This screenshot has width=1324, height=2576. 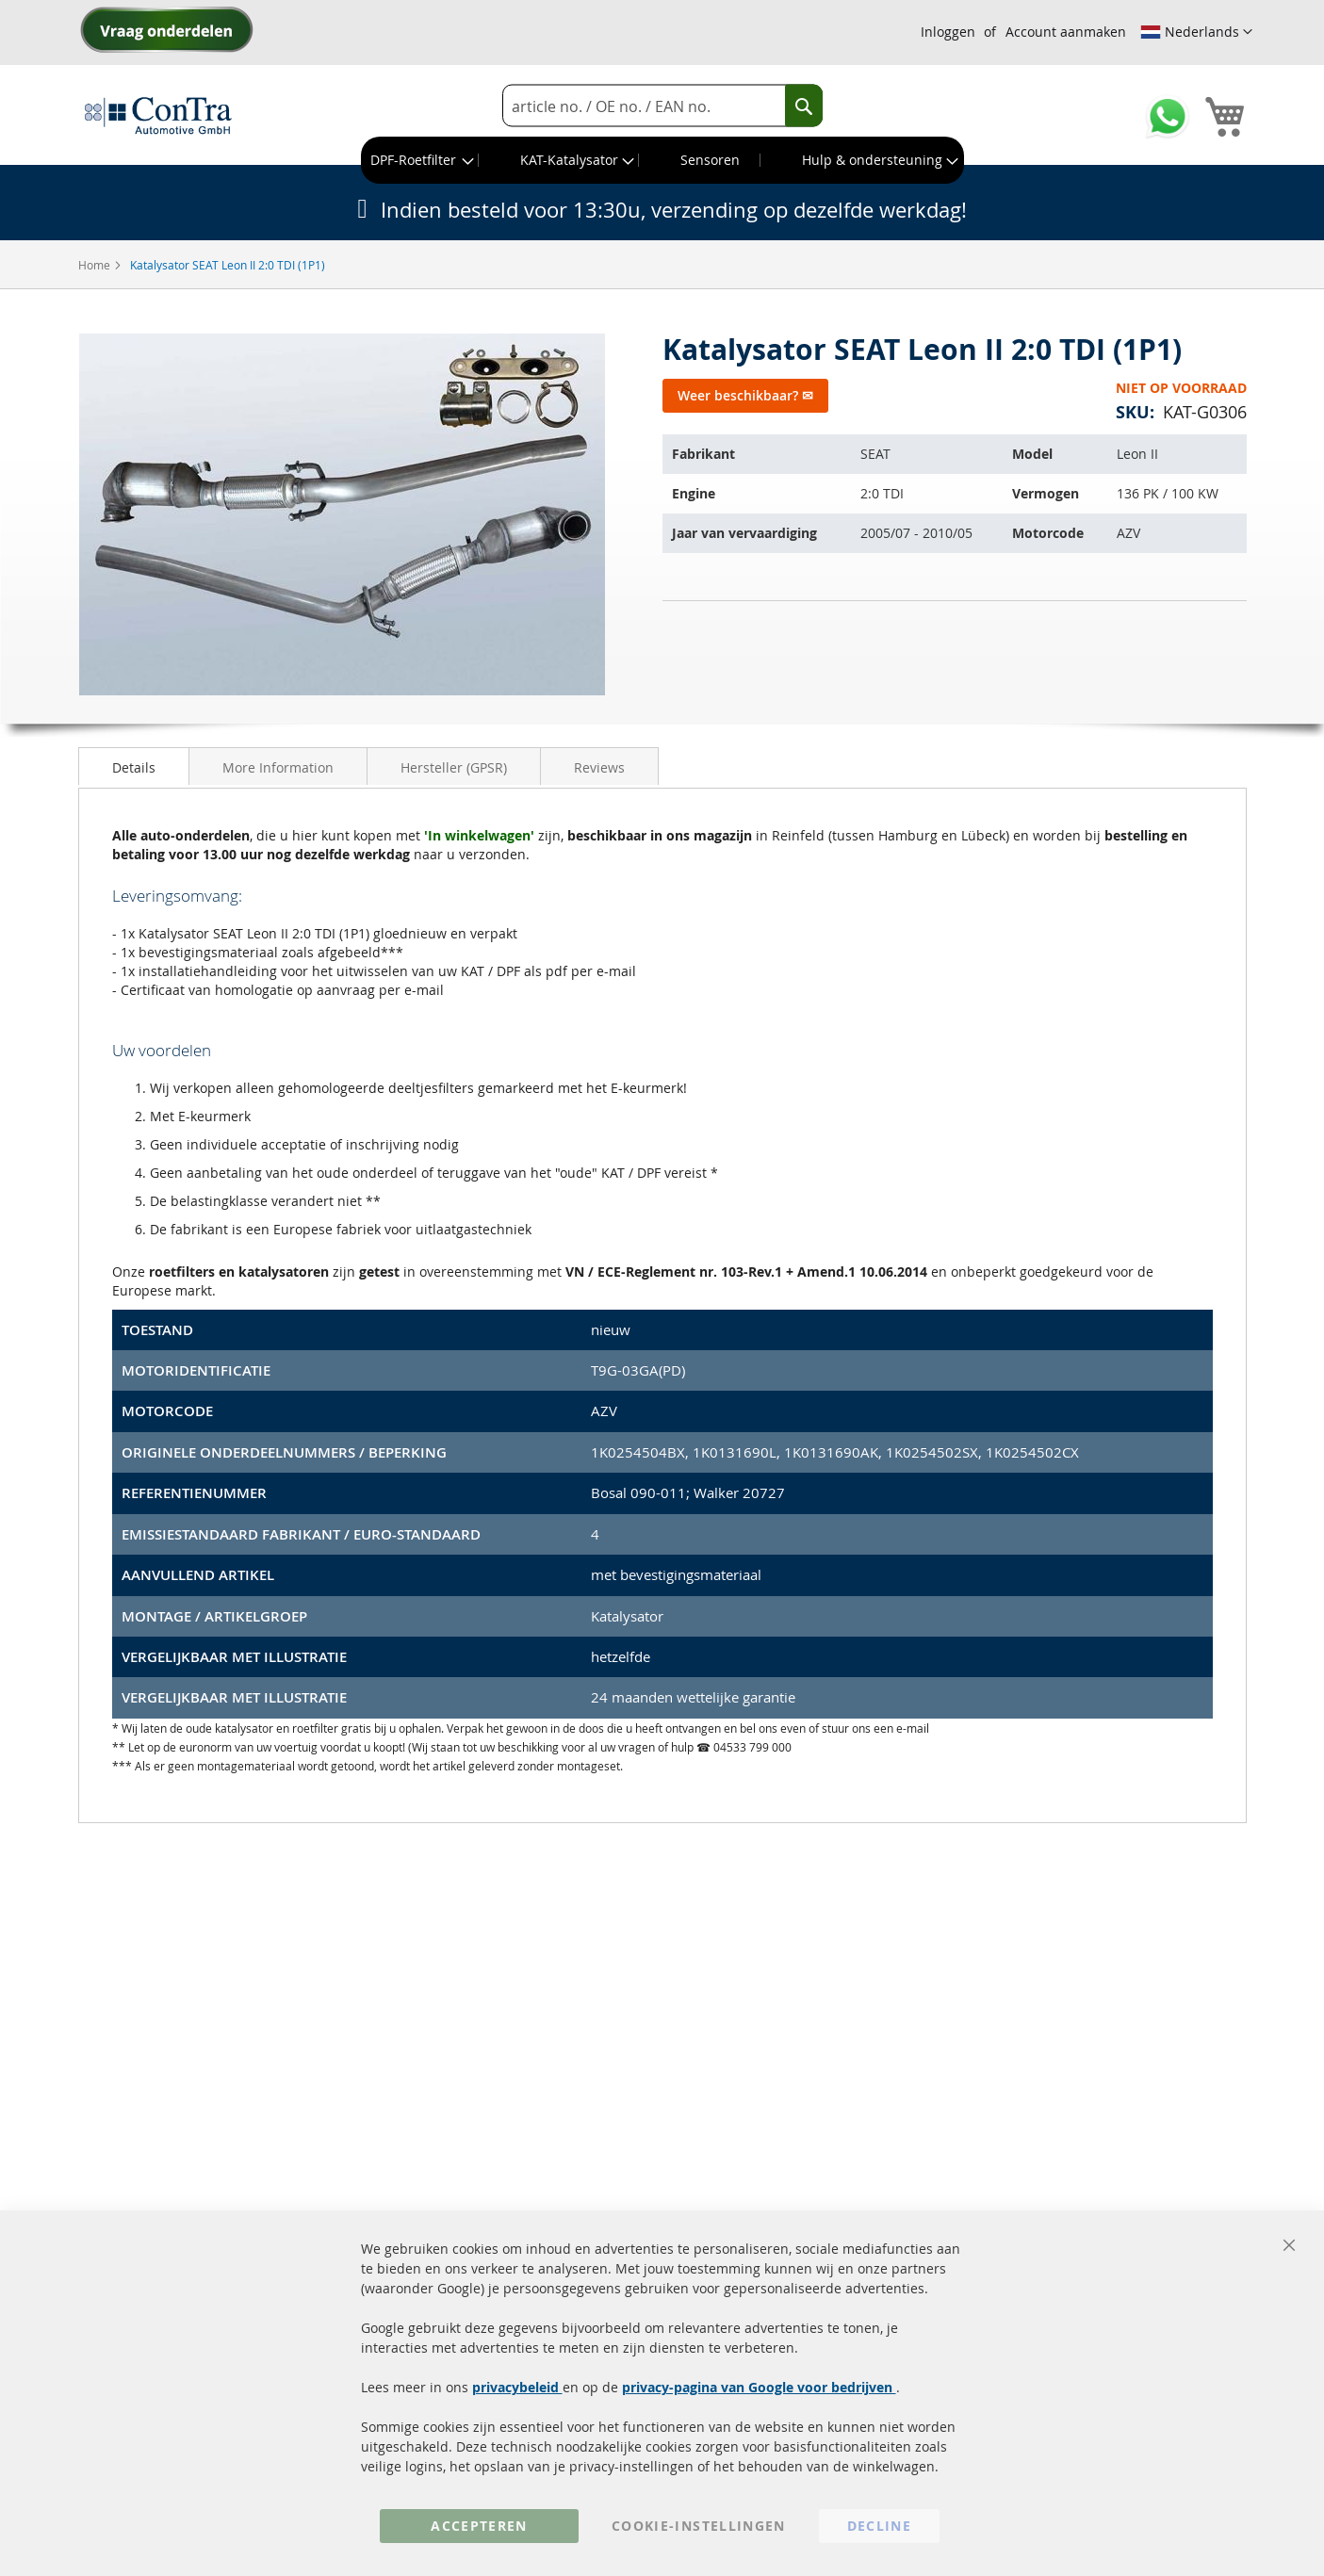 What do you see at coordinates (517, 2387) in the screenshot?
I see `privacybeleid` at bounding box center [517, 2387].